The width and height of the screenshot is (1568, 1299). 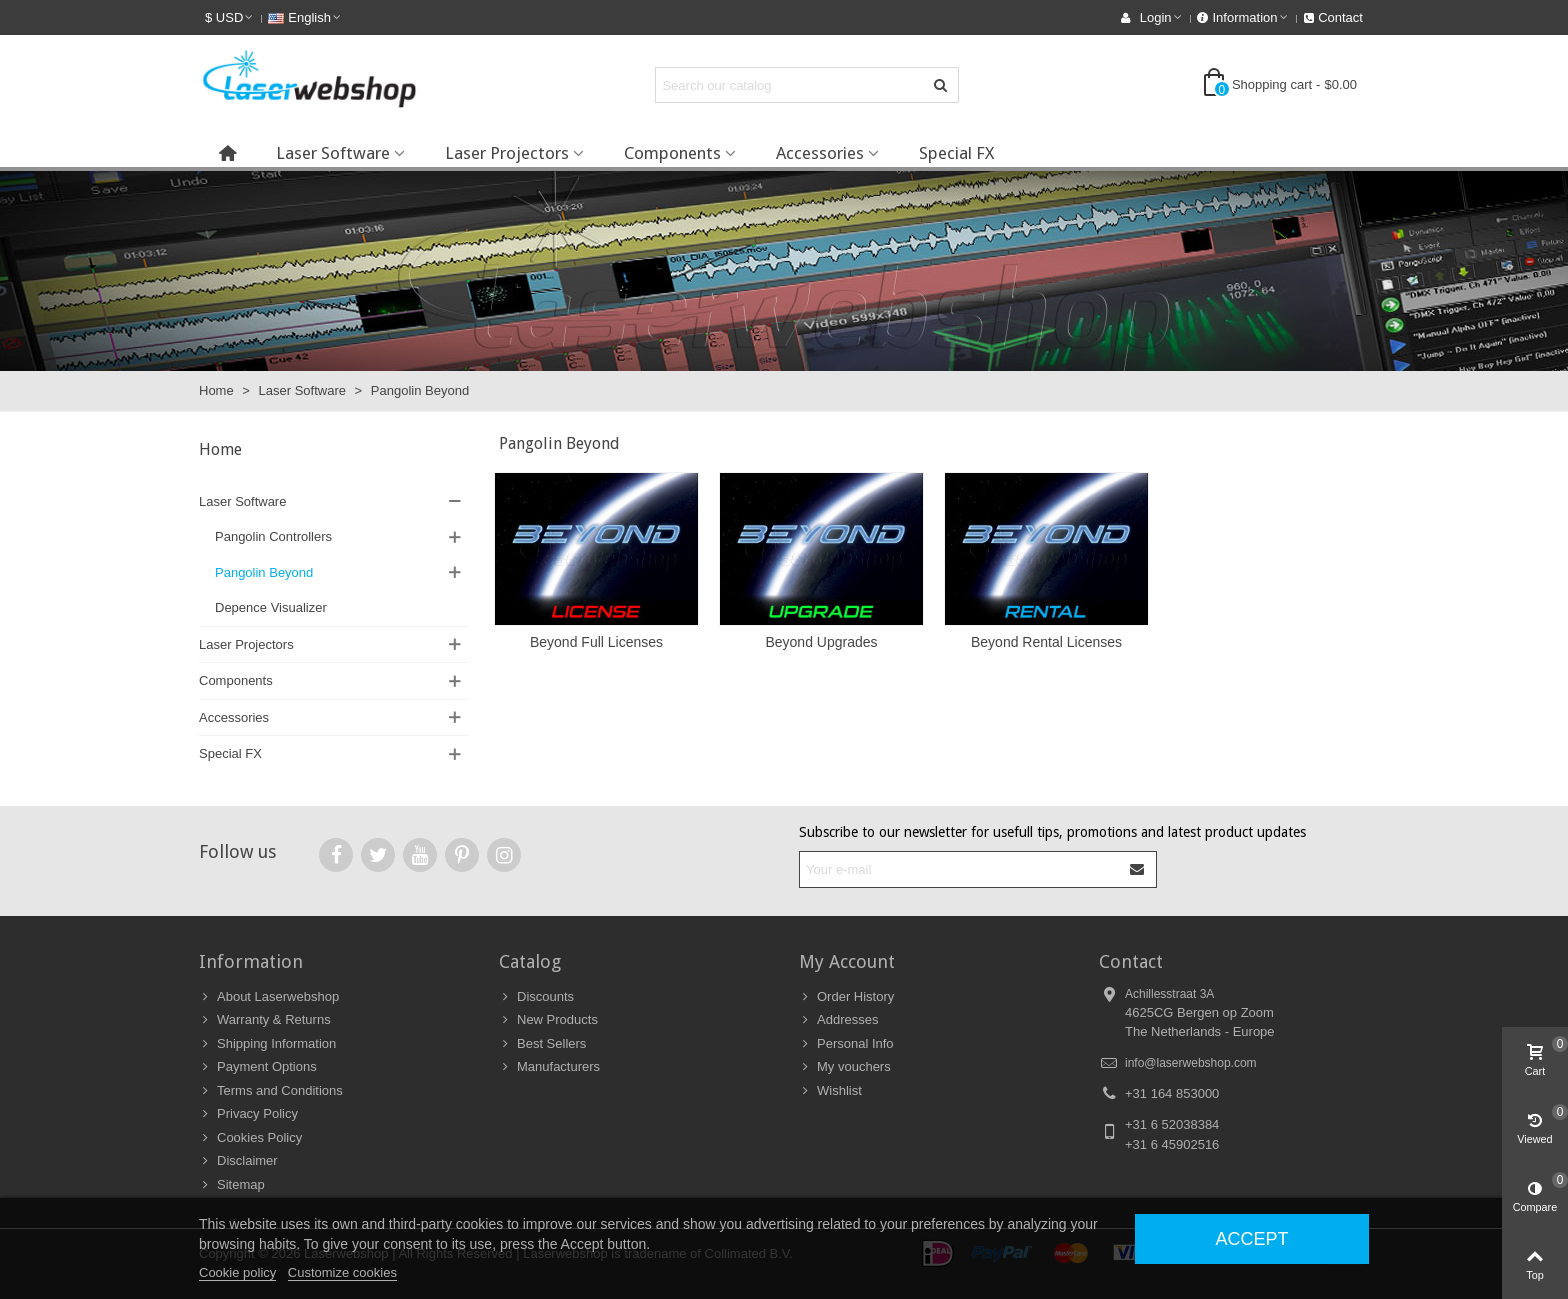 I want to click on New Products, so click(x=548, y=1020).